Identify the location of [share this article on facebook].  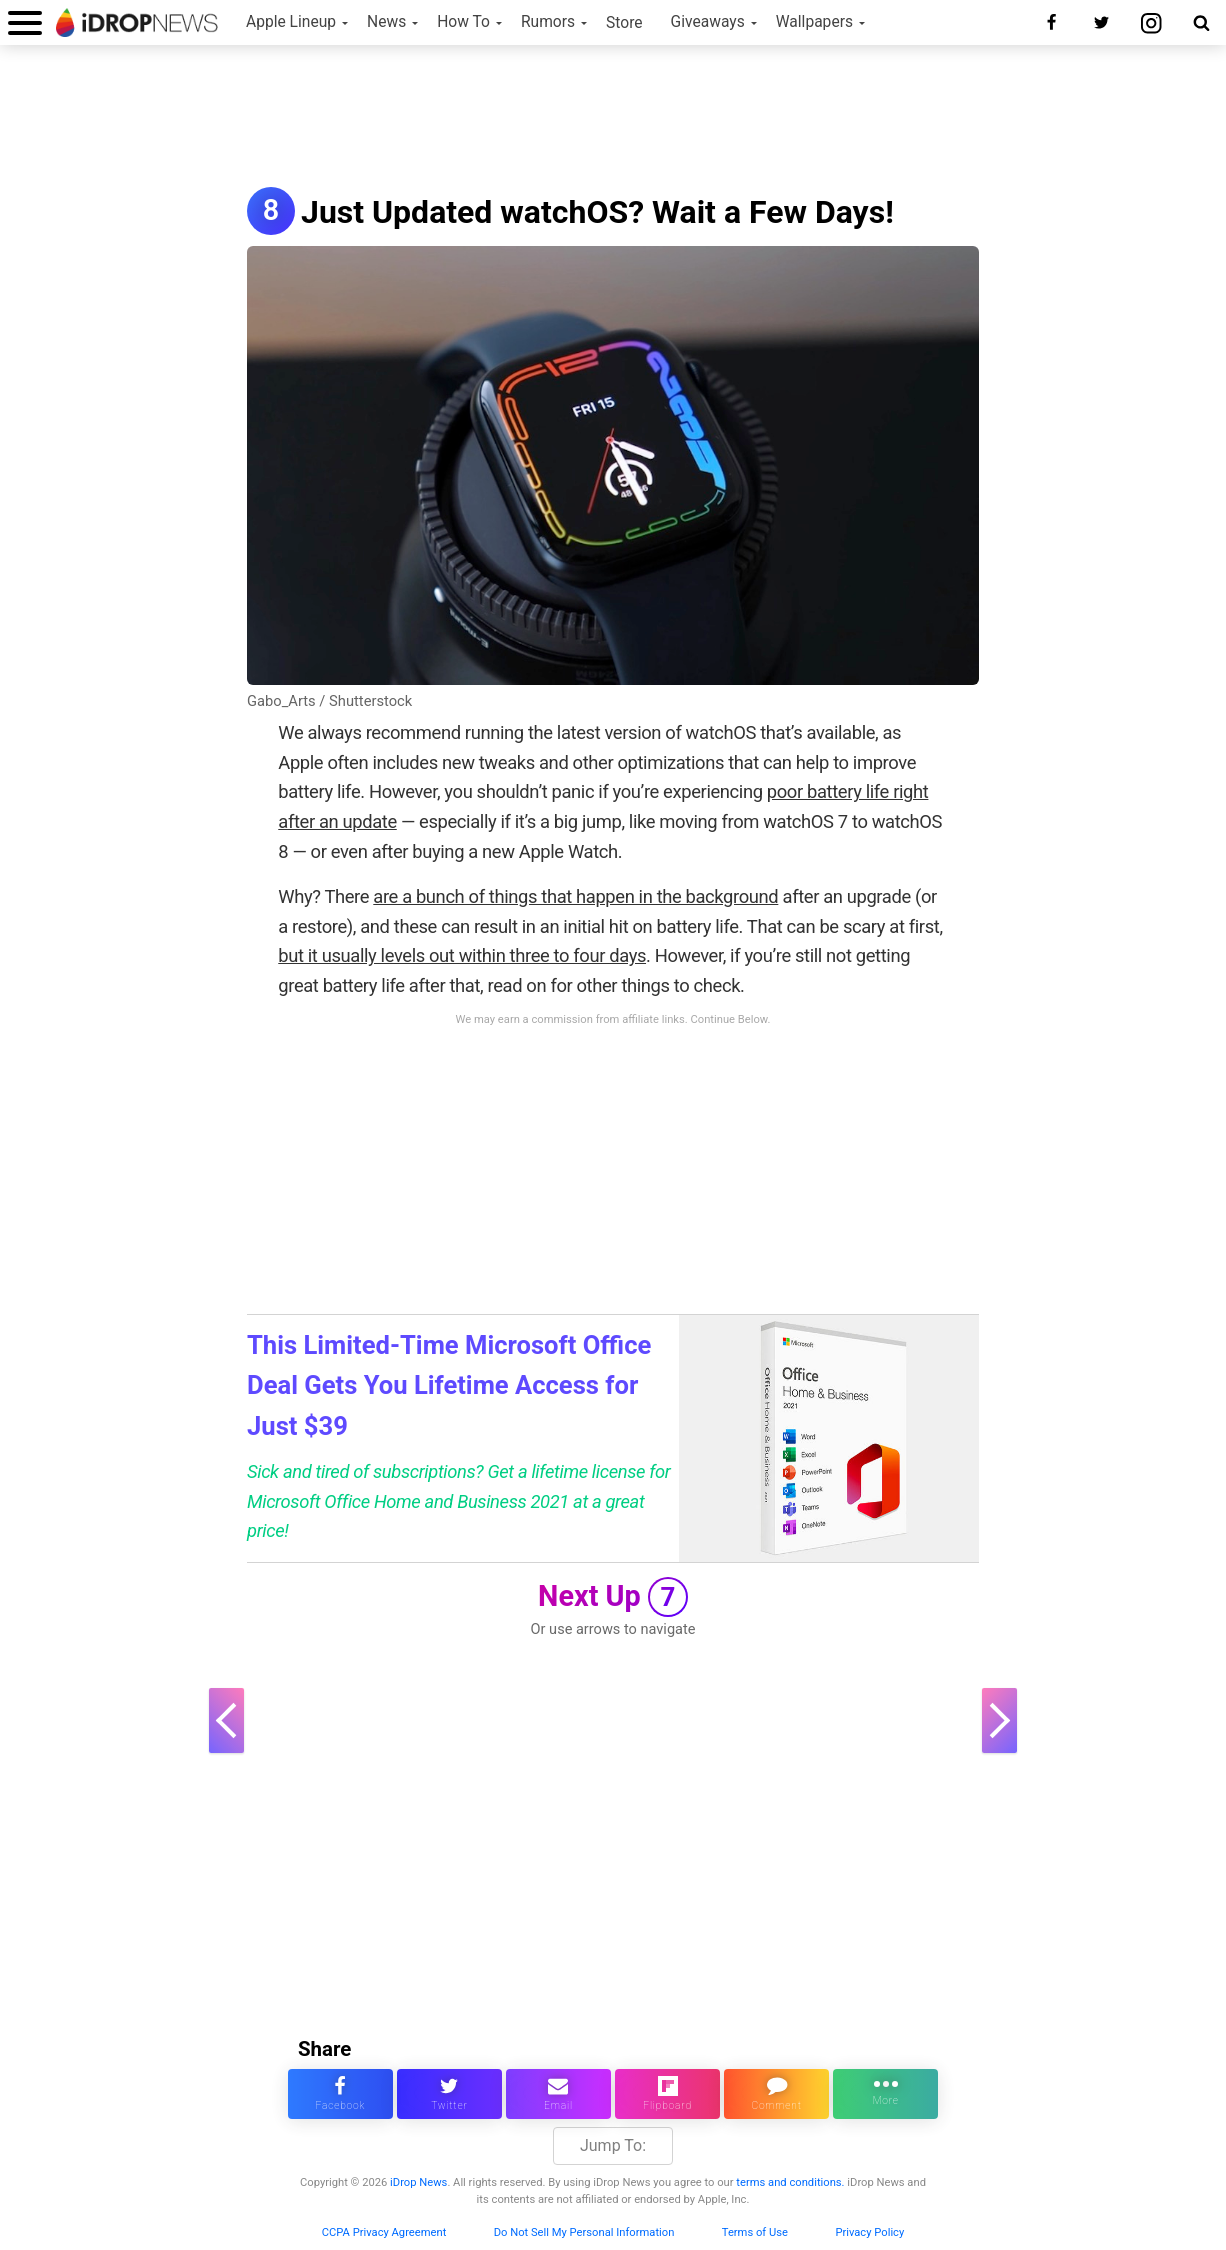
(340, 2094).